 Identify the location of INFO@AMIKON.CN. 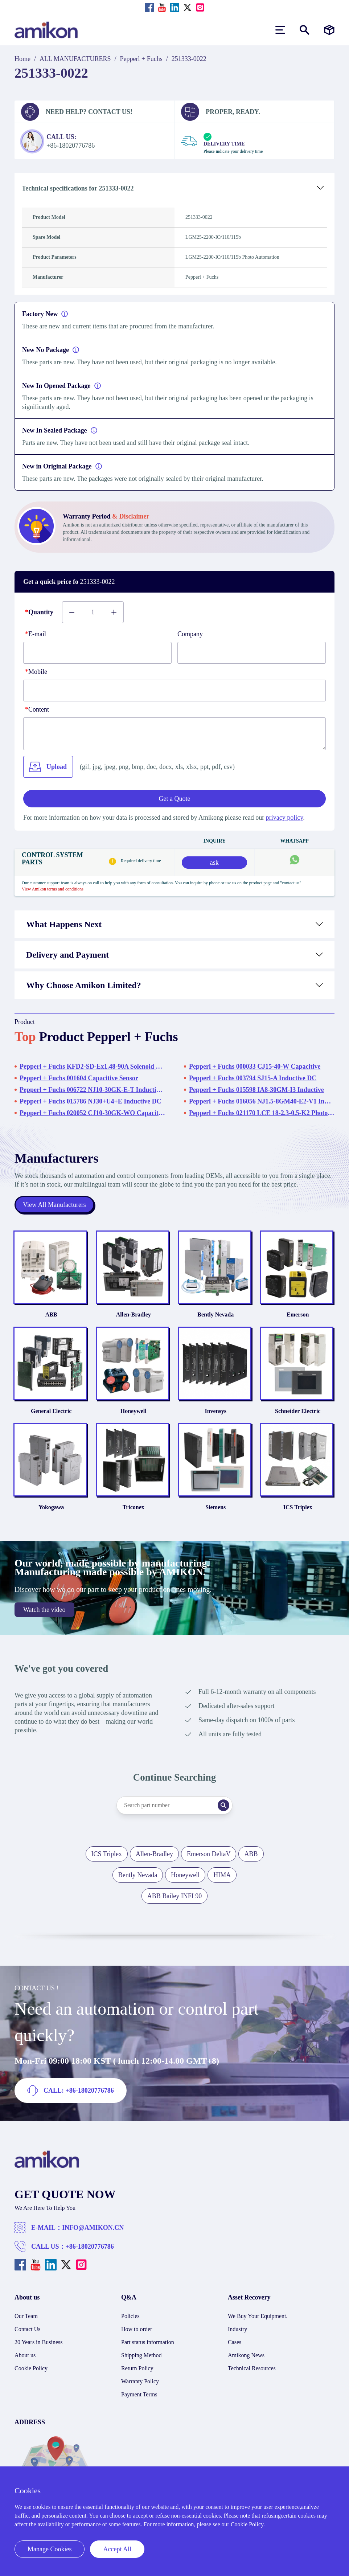
(93, 2227).